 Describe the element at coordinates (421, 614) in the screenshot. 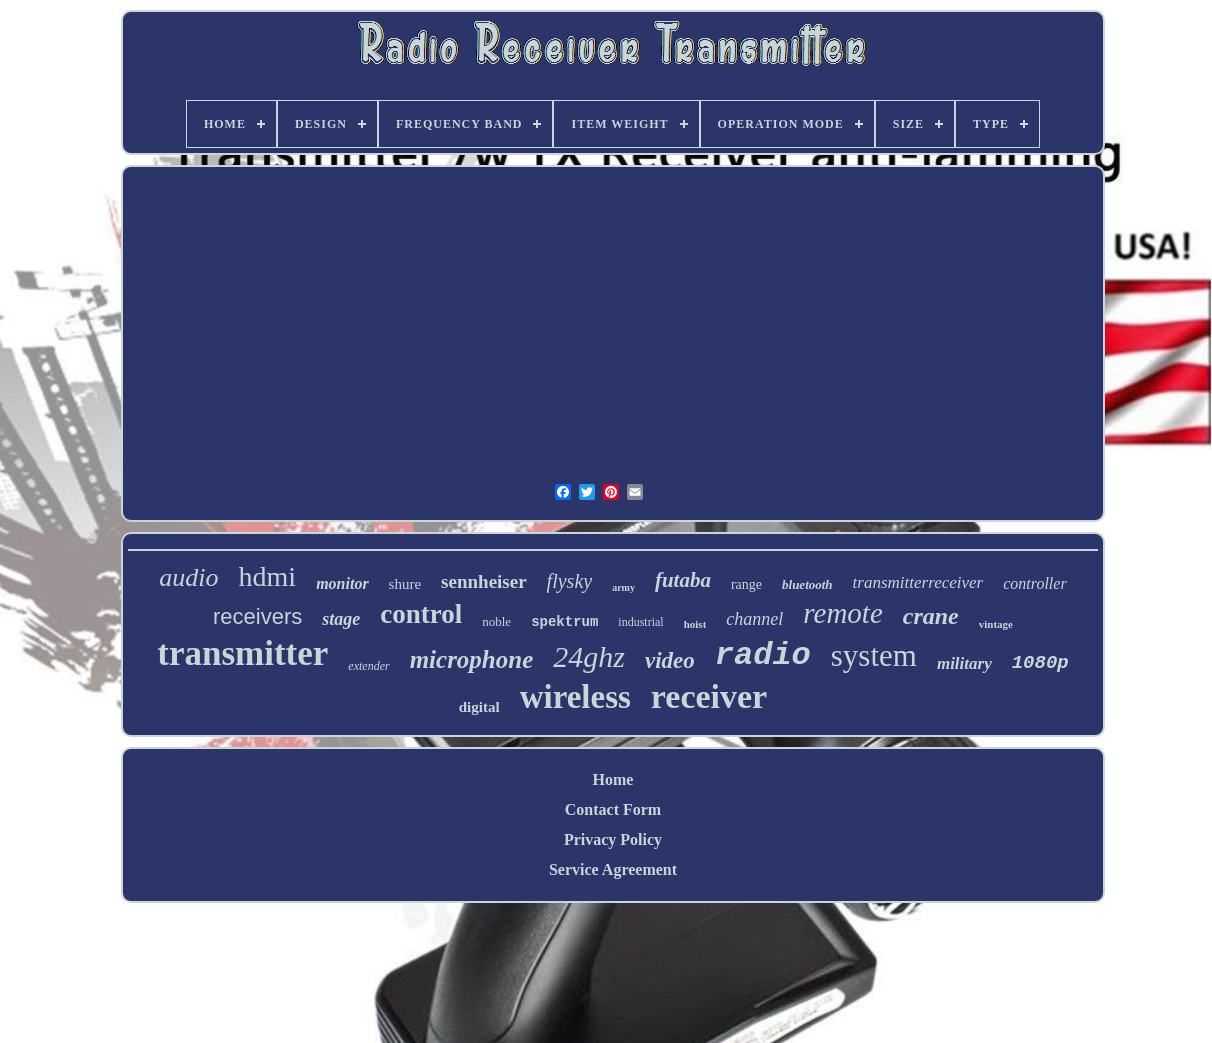

I see `control` at that location.